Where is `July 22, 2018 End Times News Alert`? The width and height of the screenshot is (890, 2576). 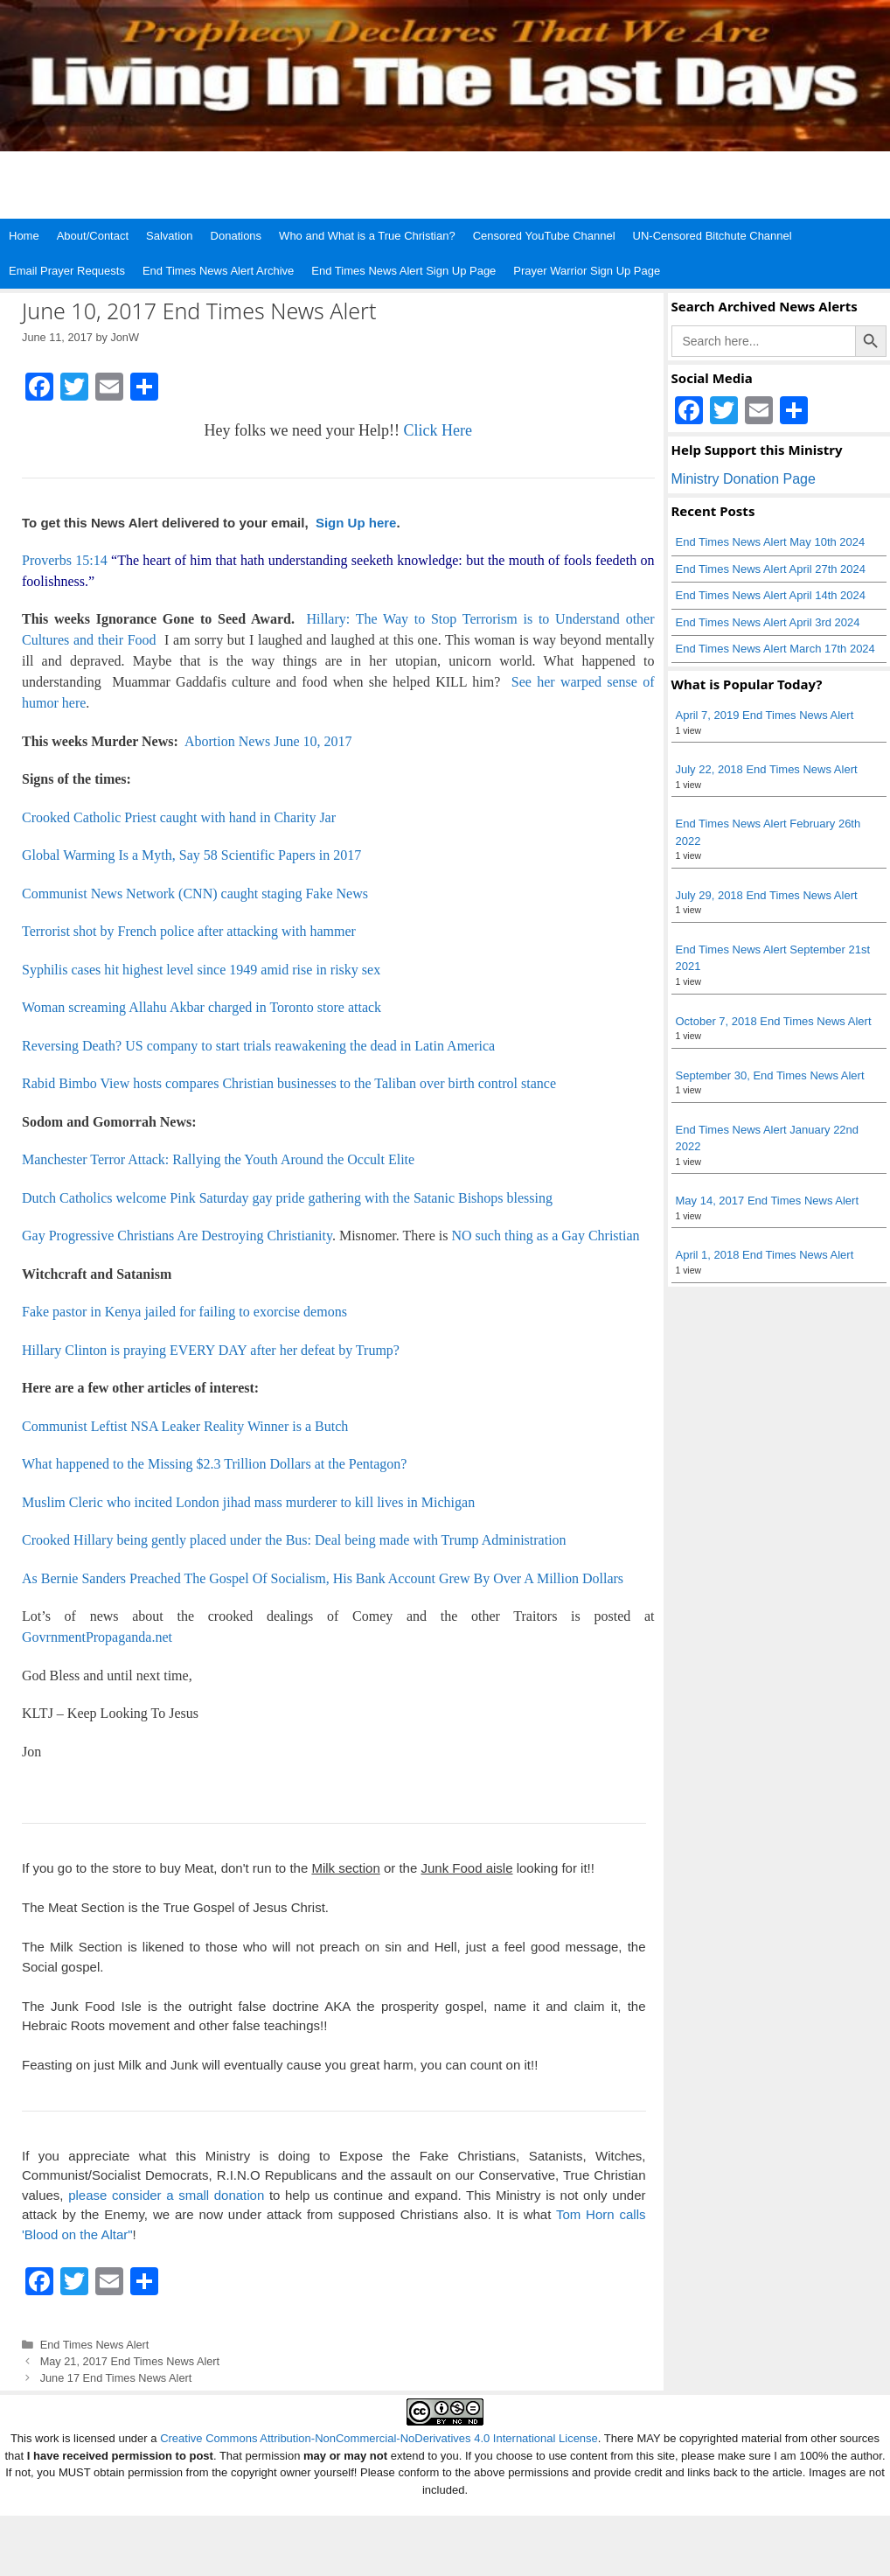 July 22, 2018 End Times News Alert is located at coordinates (767, 769).